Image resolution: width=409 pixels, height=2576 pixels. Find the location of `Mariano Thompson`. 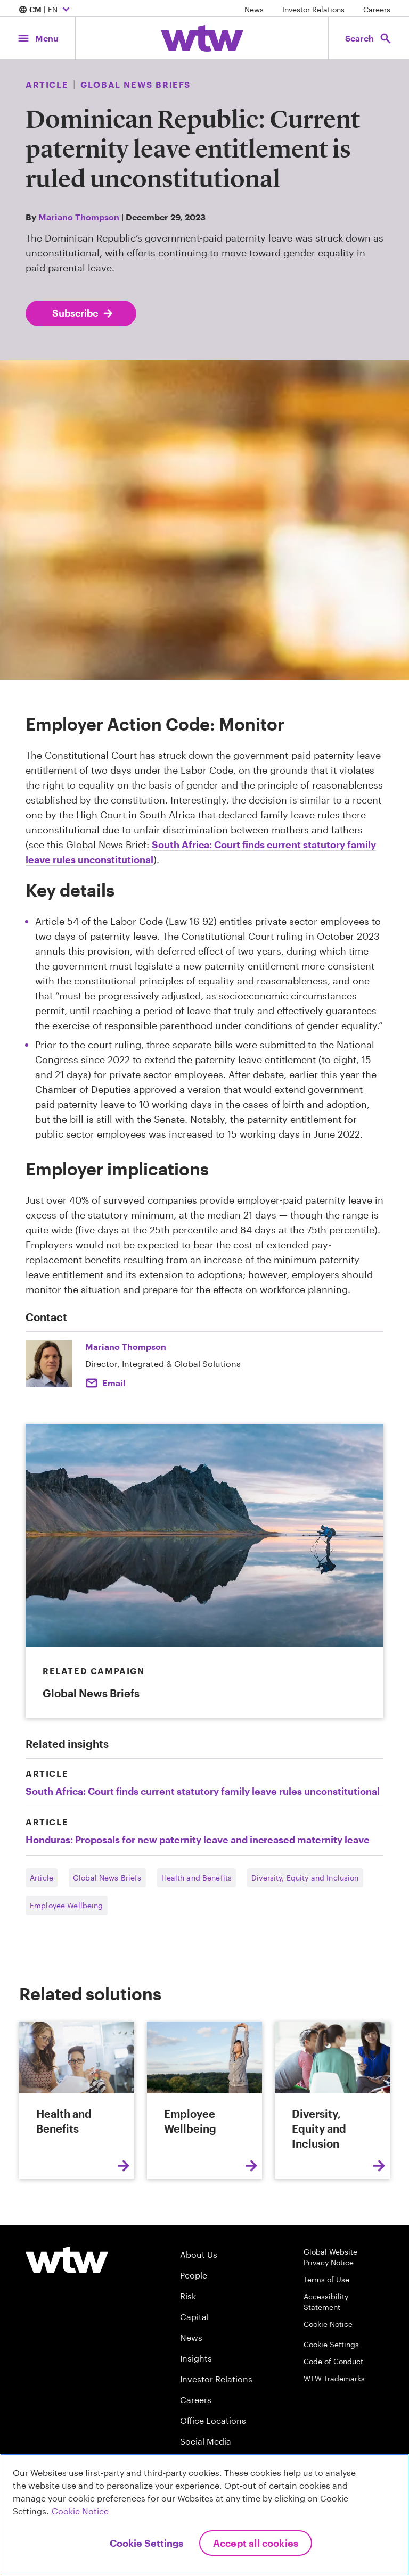

Mariano Thompson is located at coordinates (78, 217).